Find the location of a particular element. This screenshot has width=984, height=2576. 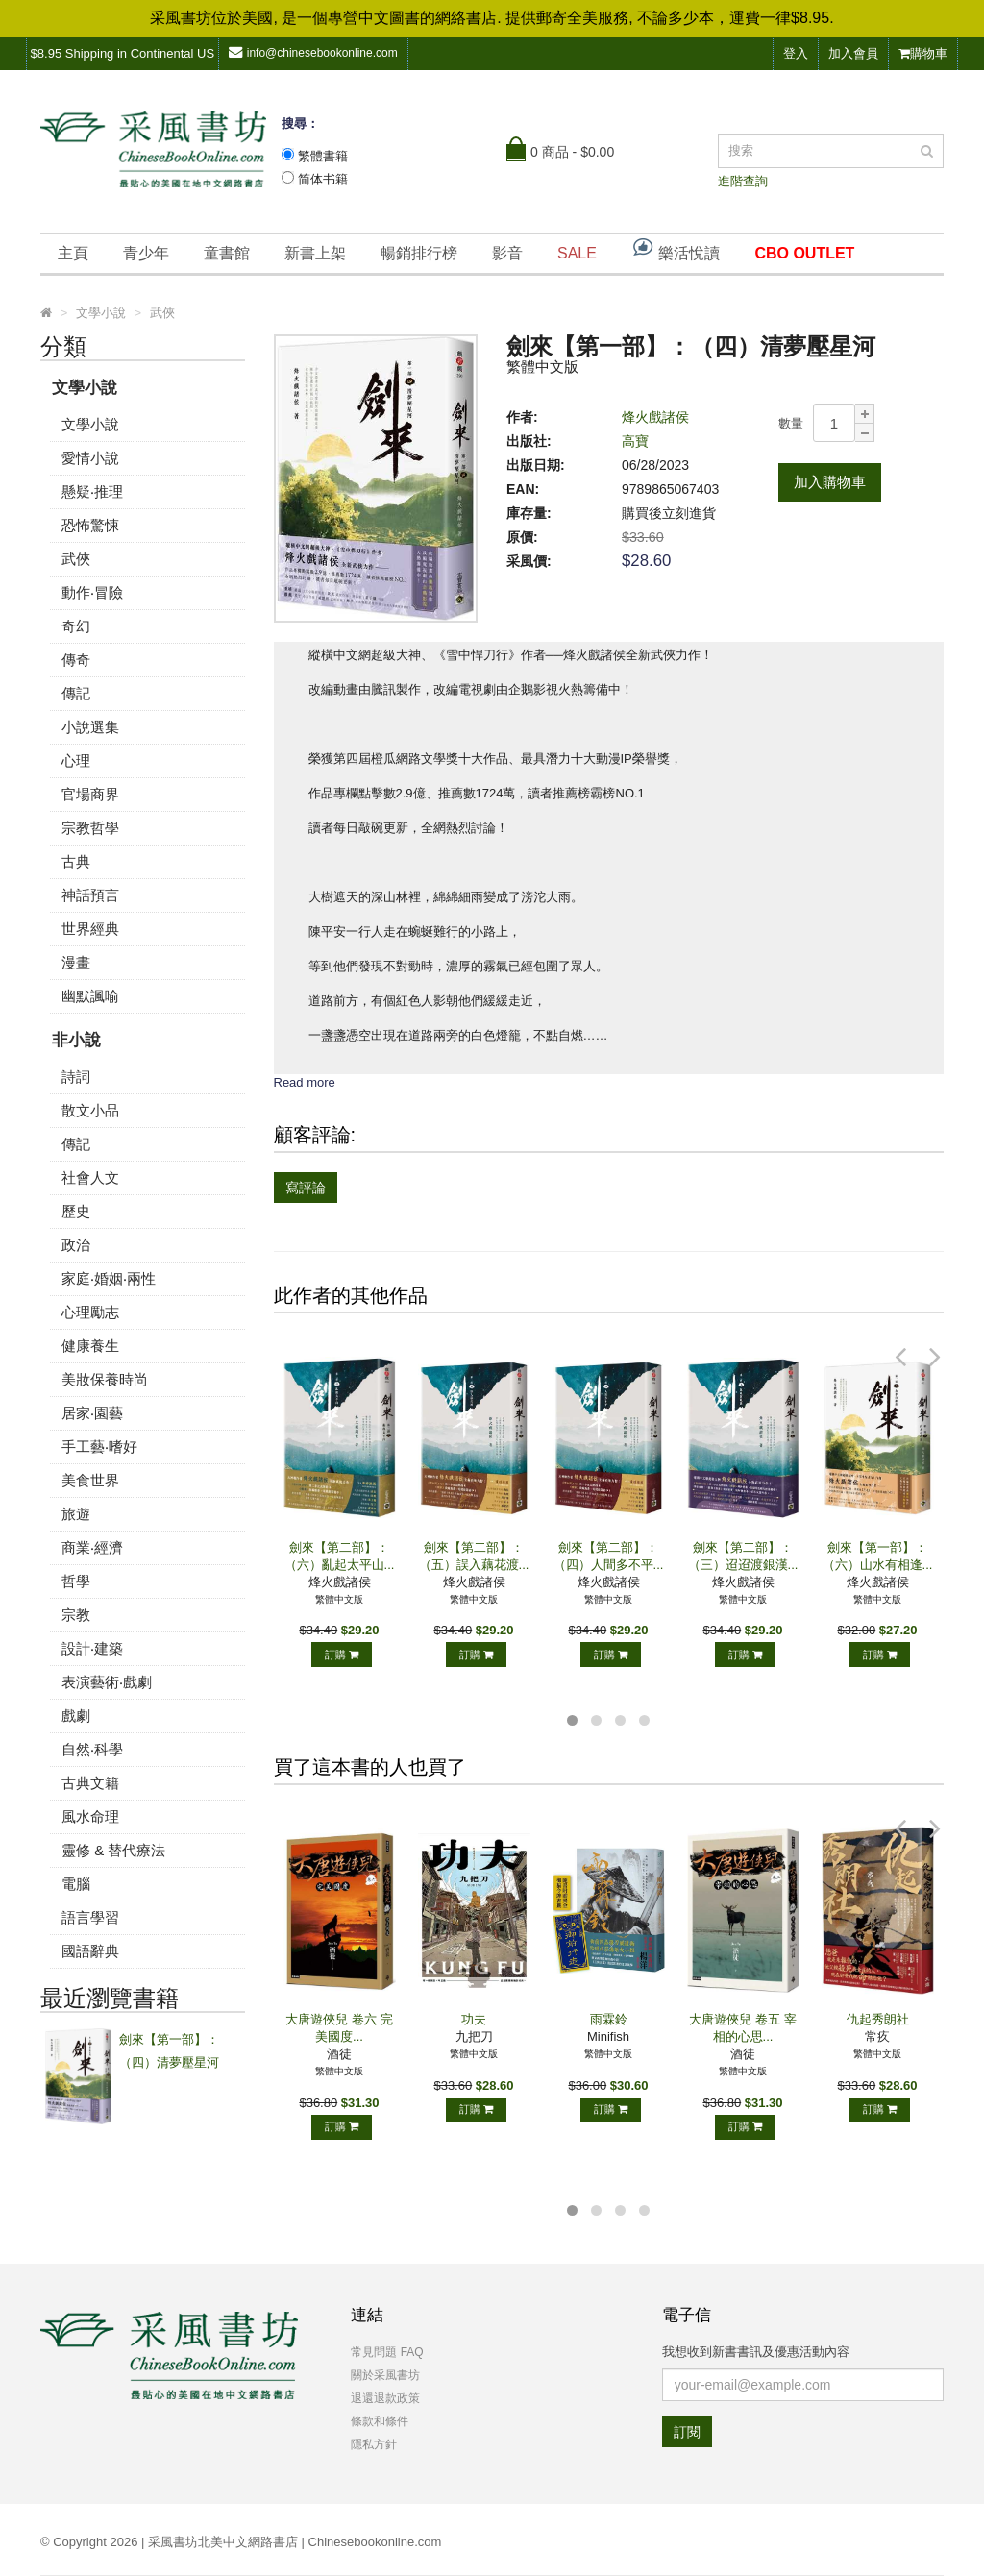

宗教 is located at coordinates (76, 1615).